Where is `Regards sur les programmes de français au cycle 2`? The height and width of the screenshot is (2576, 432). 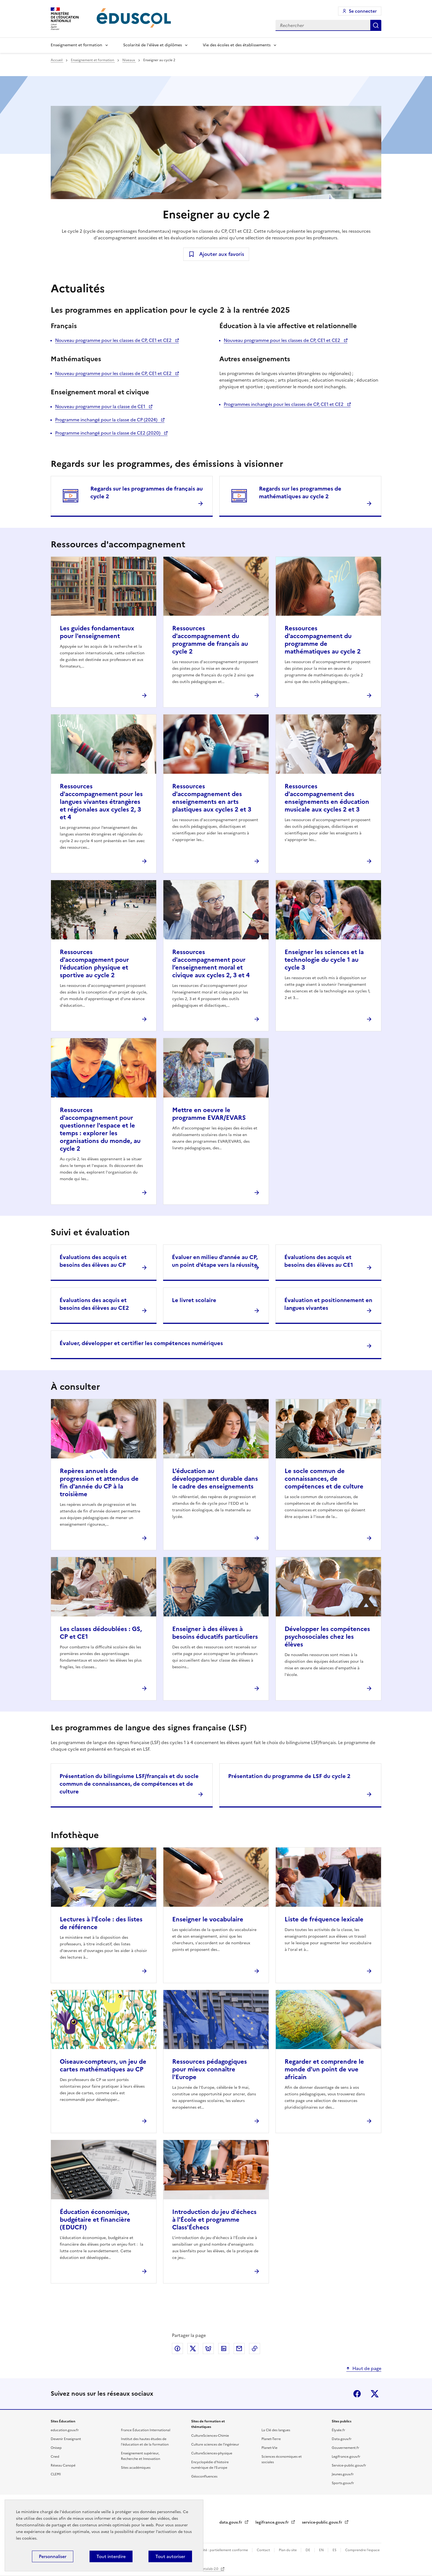 Regards sur les programmes de français au cycle 2 is located at coordinates (146, 492).